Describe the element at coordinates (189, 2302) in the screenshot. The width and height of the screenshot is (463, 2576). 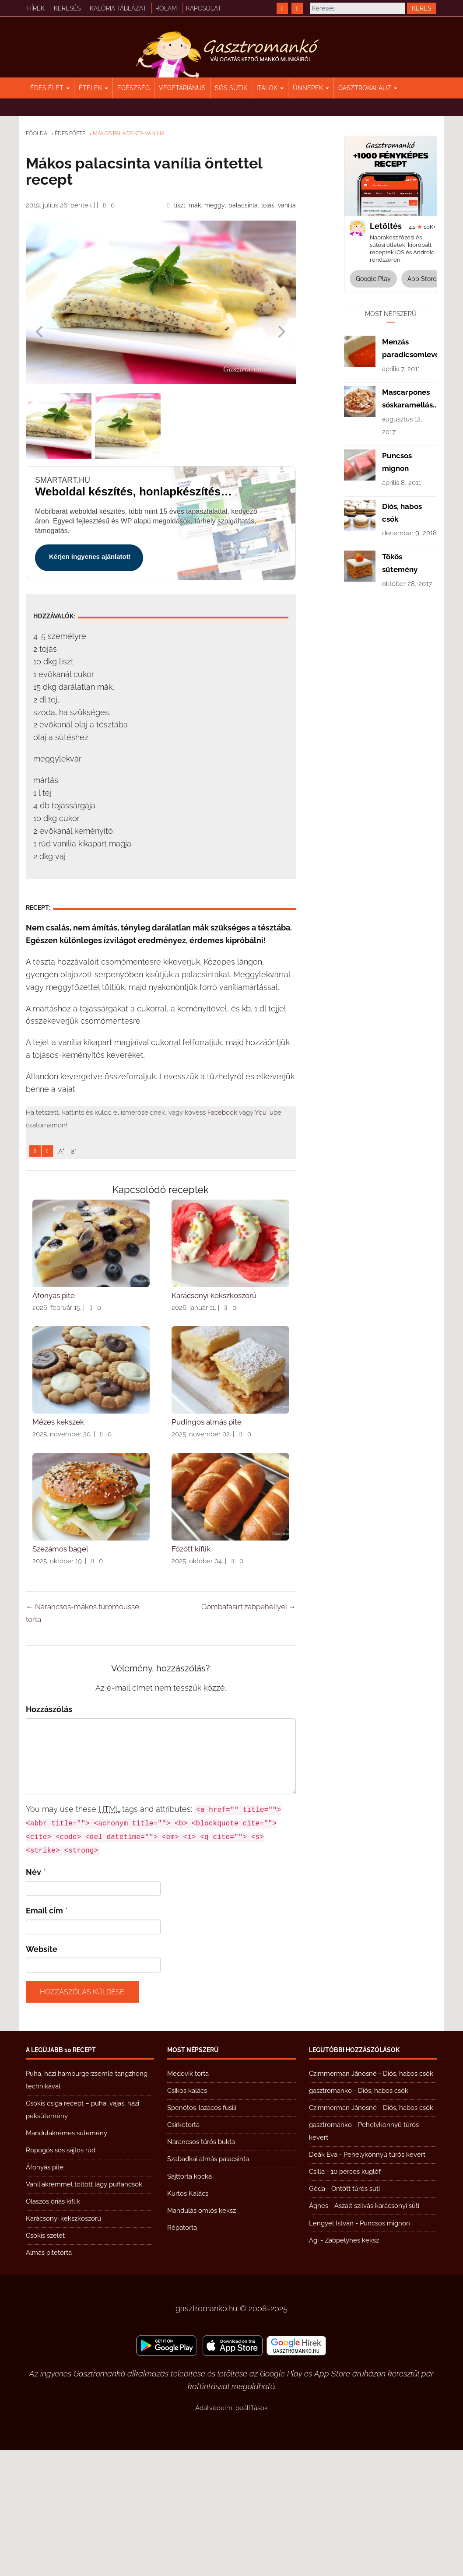
I see `Sajttorta kocka` at that location.